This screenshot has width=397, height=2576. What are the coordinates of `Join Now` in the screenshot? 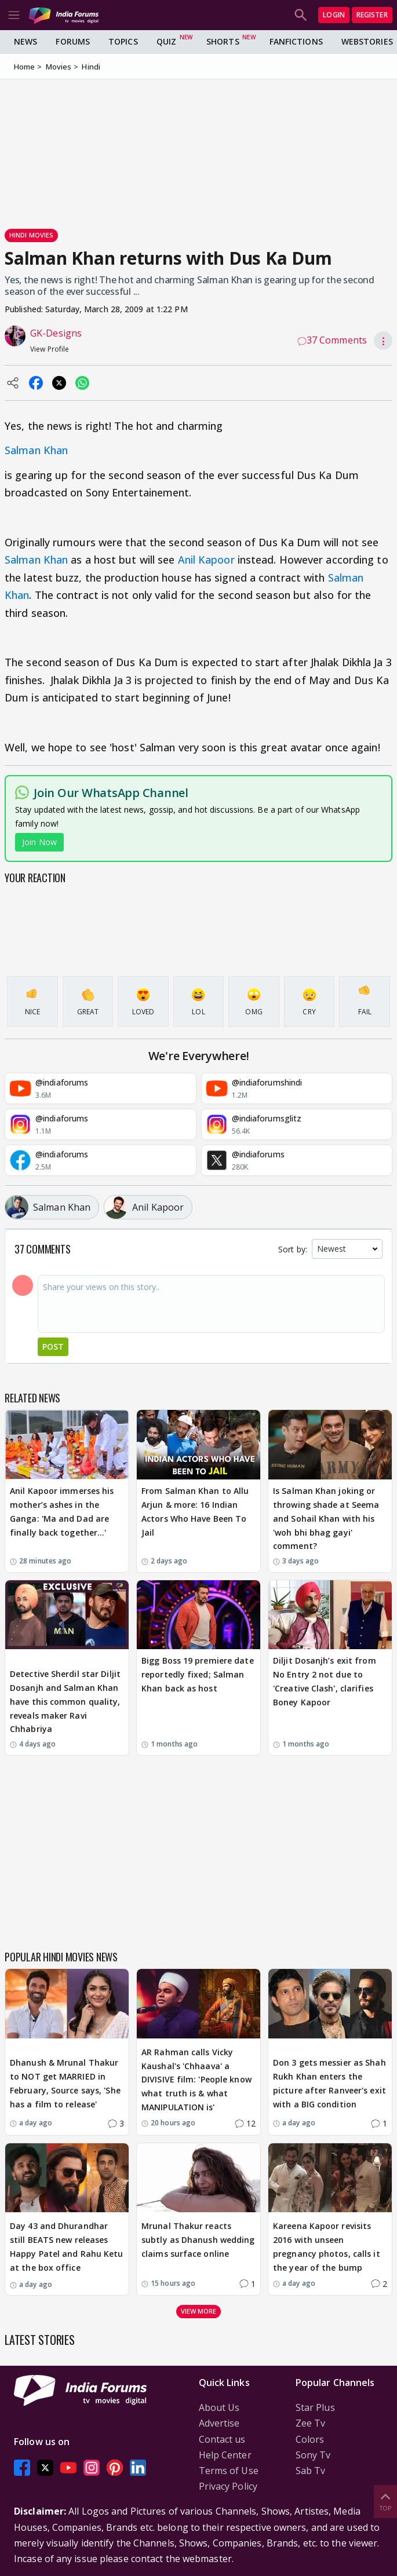 It's located at (39, 841).